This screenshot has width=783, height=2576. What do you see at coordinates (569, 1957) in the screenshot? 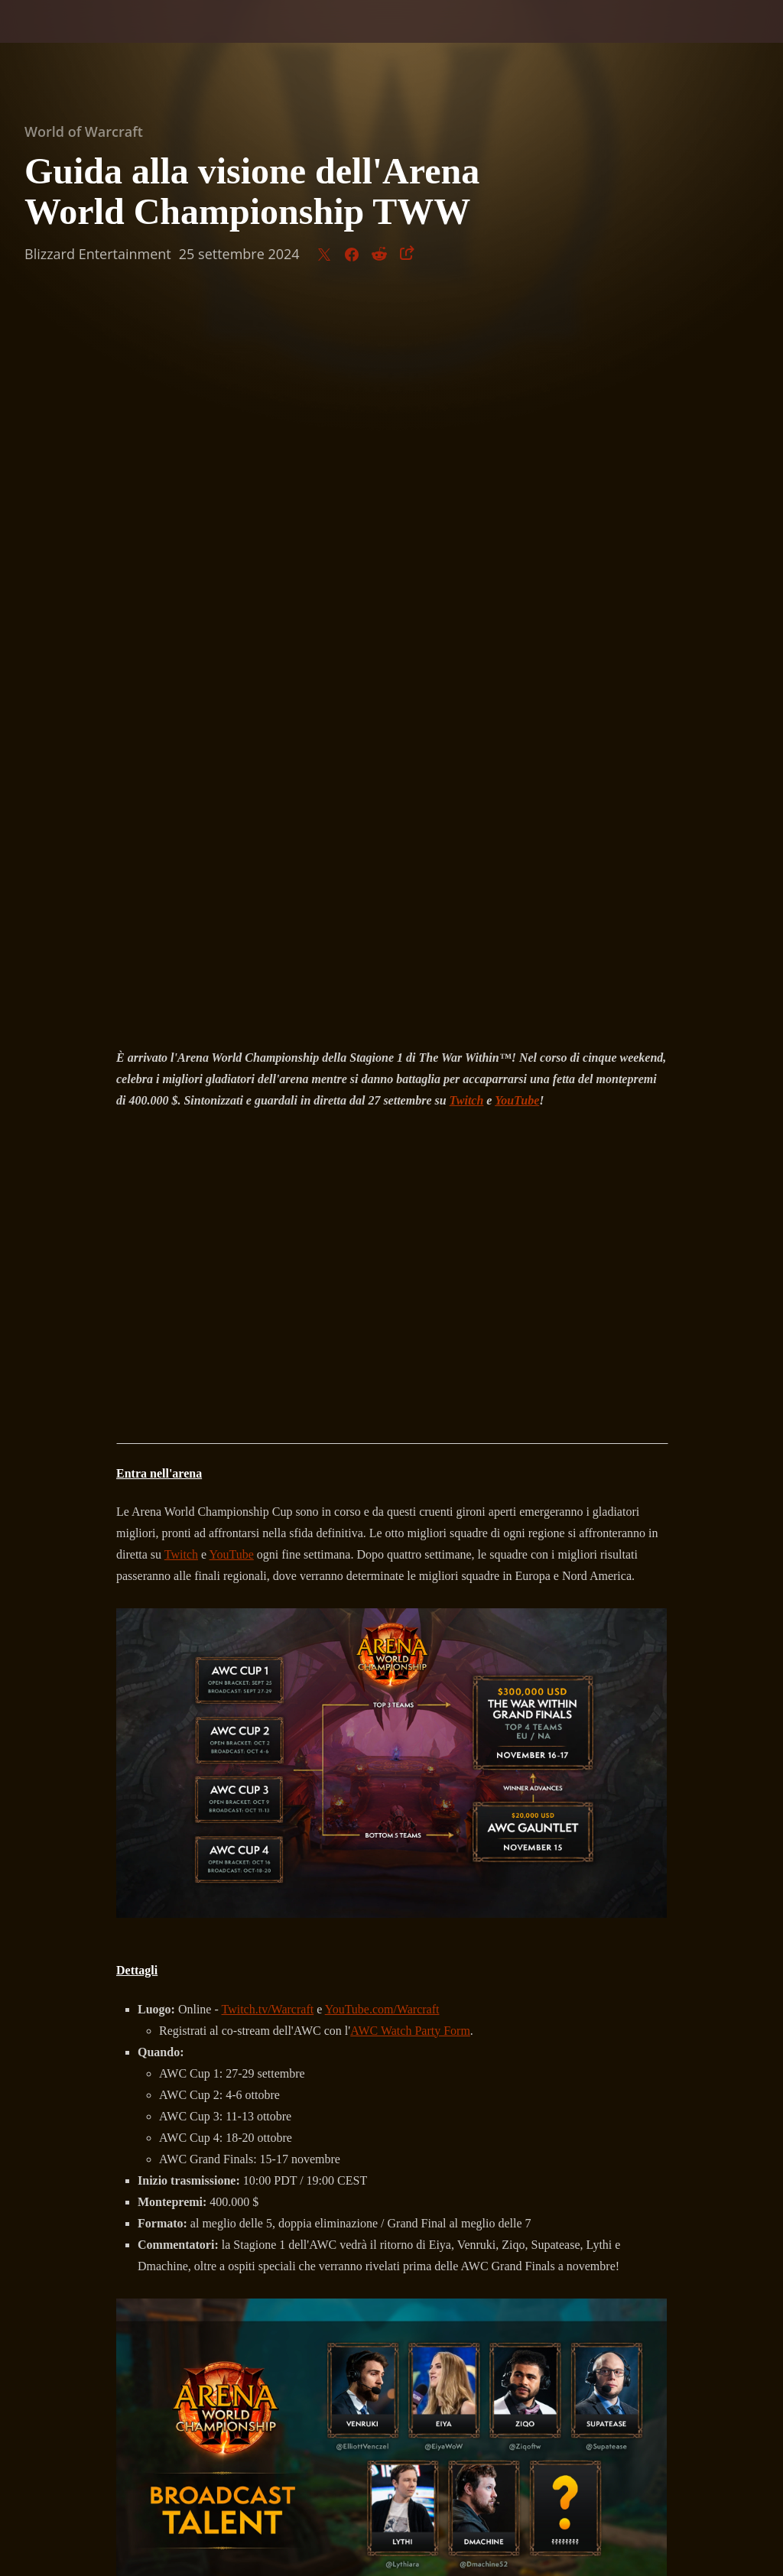
I see `Registra la tua squadra` at bounding box center [569, 1957].